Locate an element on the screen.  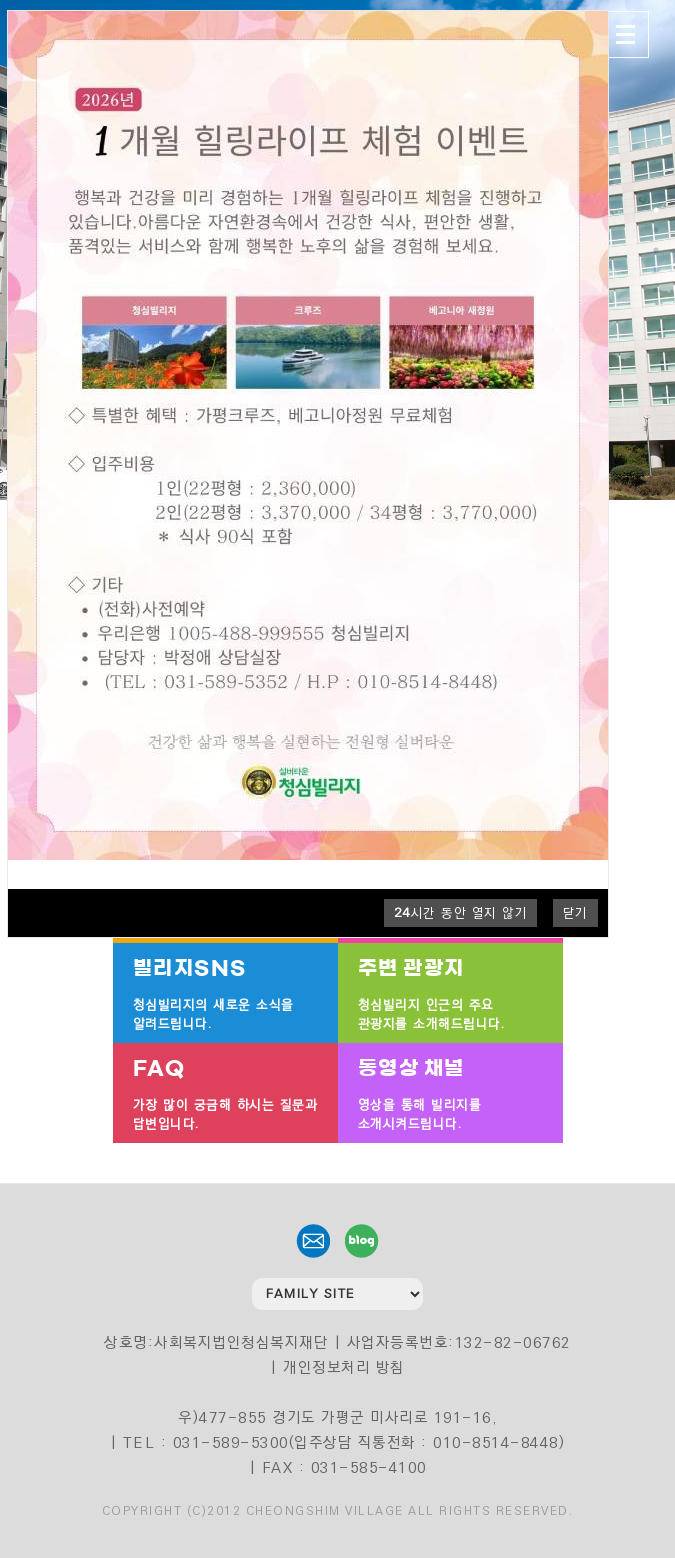
시간 동안 열지 않기 is located at coordinates (461, 913).